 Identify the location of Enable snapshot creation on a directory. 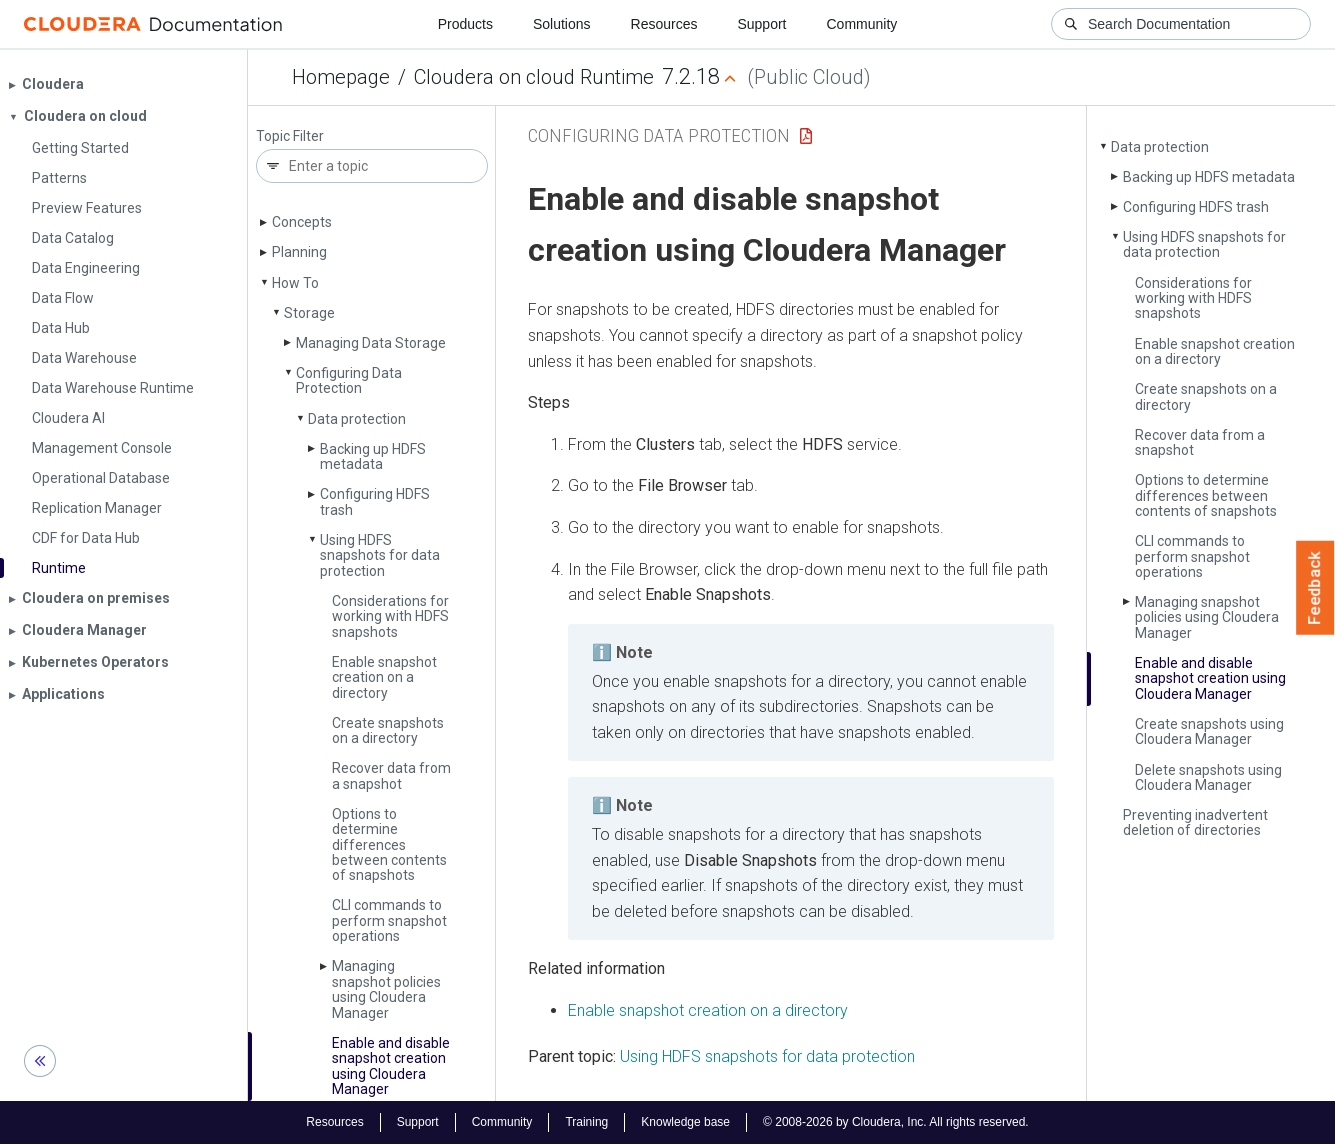
(384, 677).